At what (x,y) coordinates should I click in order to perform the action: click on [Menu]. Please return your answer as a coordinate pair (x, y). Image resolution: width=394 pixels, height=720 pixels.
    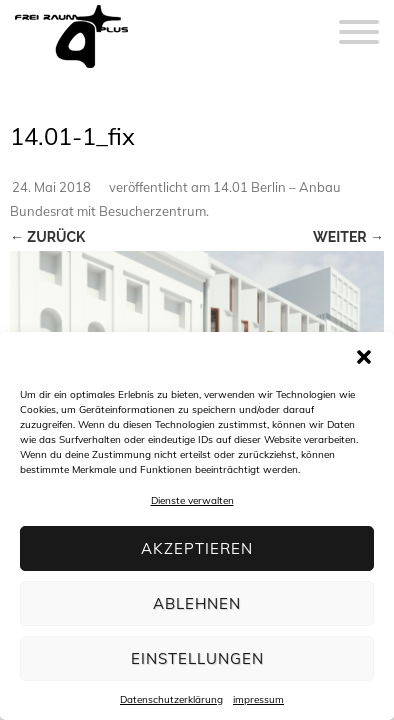
    Looking at the image, I should click on (359, 20).